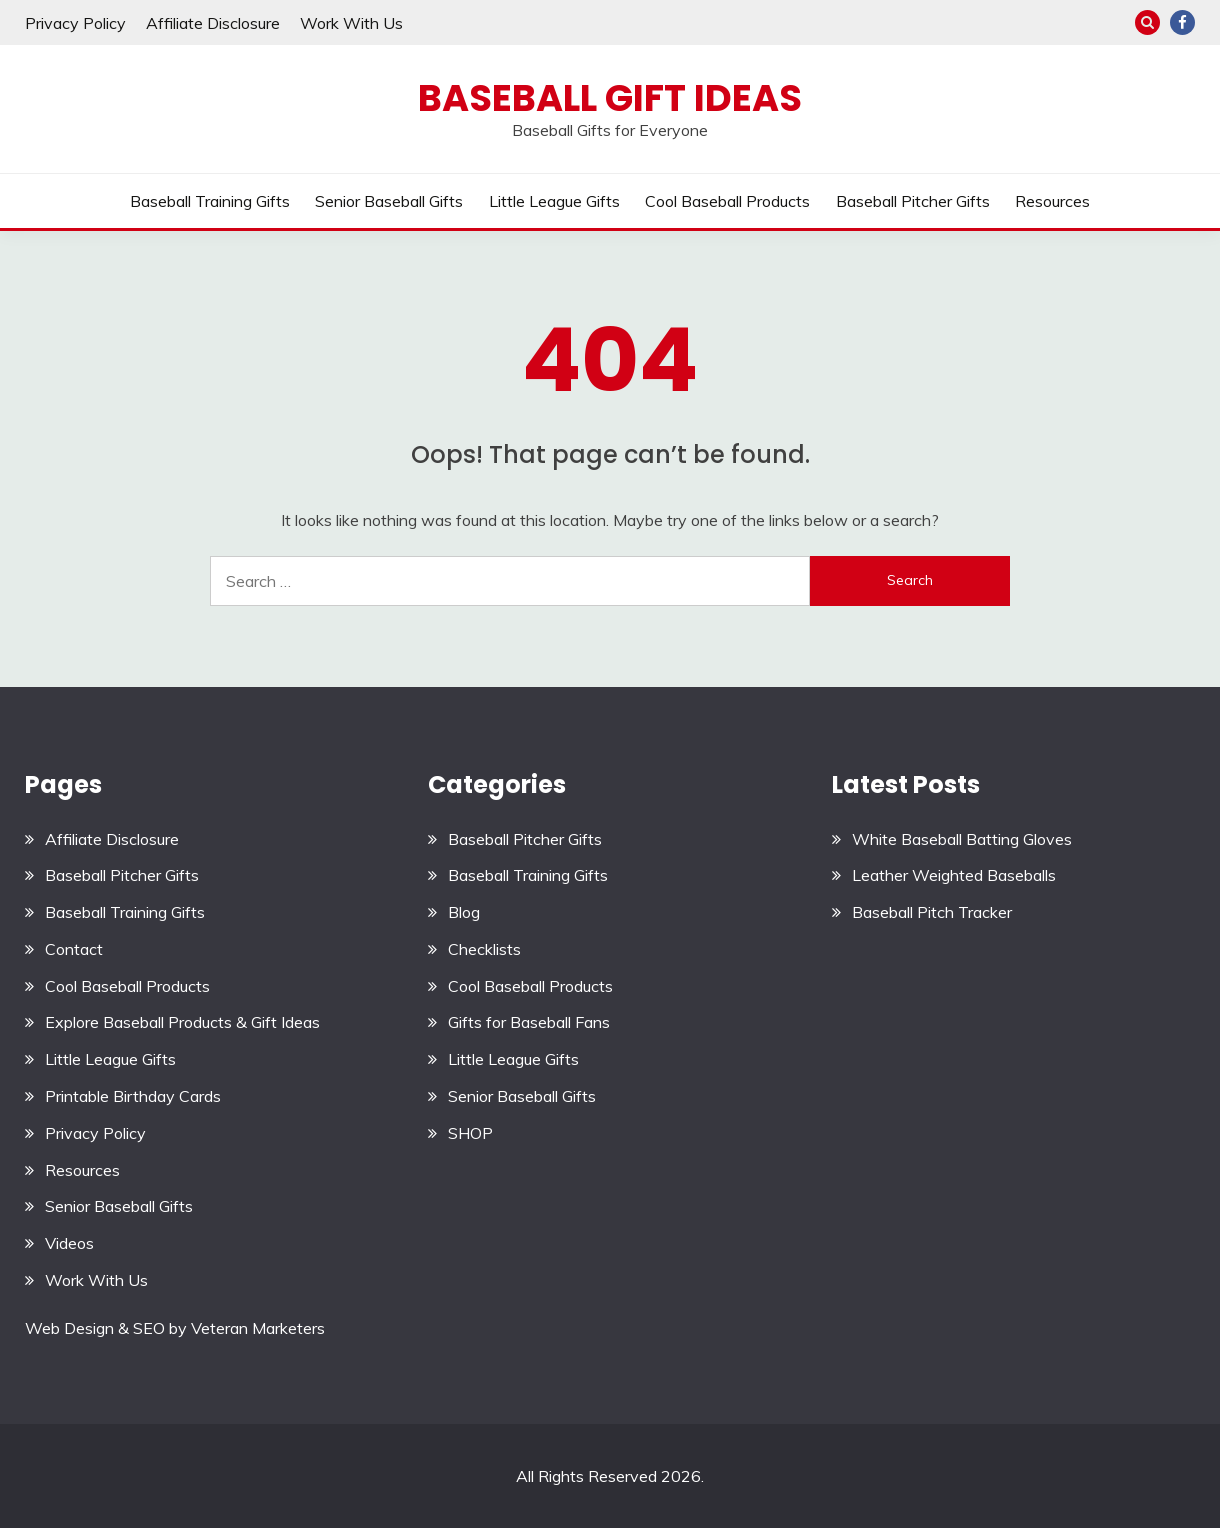 This screenshot has height=1528, width=1220. Describe the element at coordinates (470, 1133) in the screenshot. I see `SHOP` at that location.